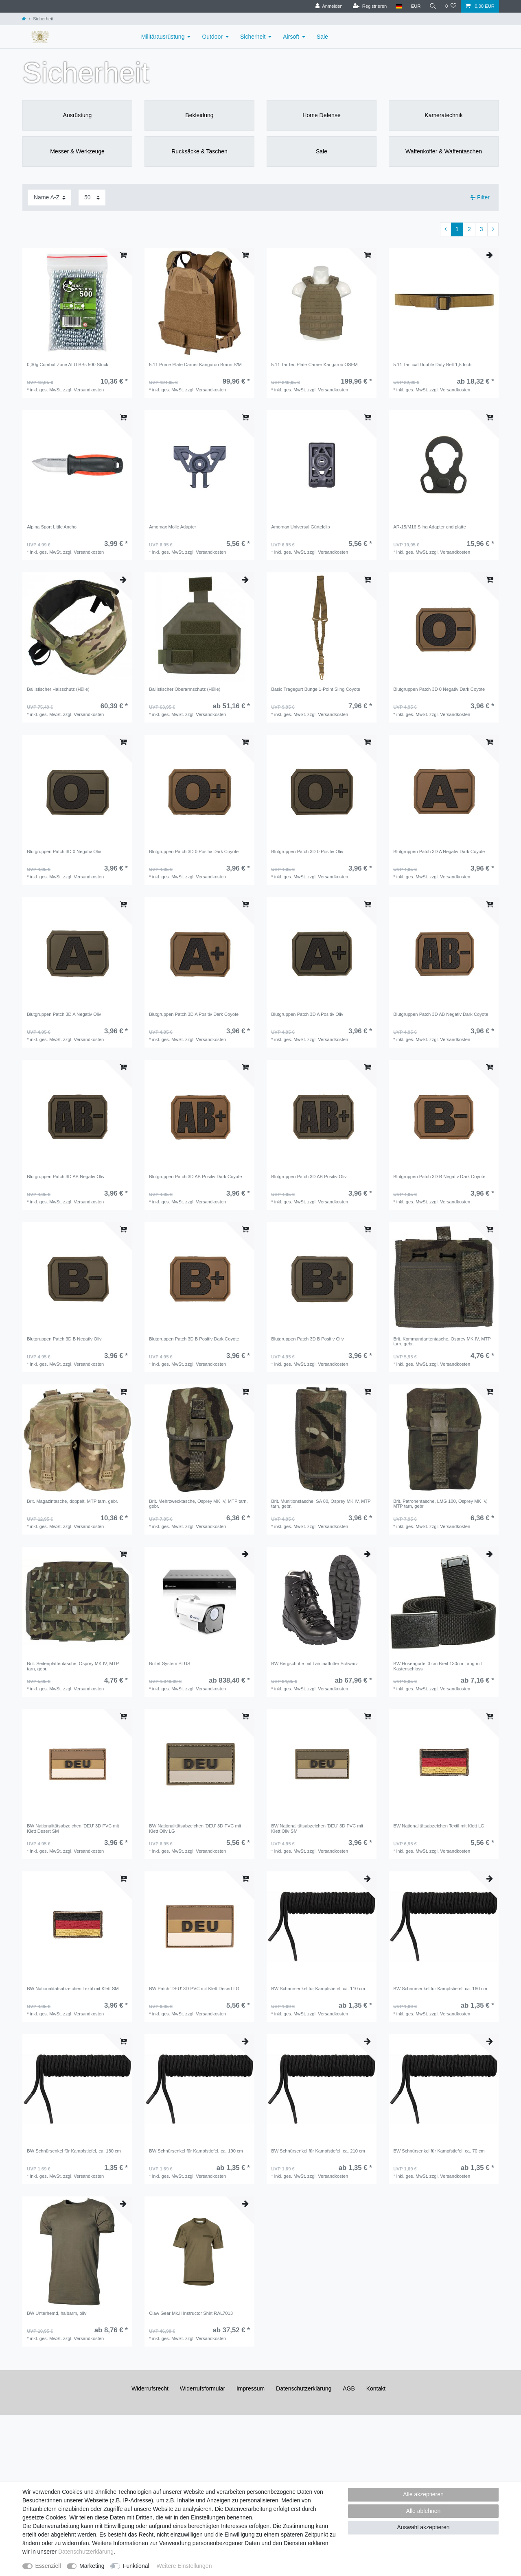 The width and height of the screenshot is (521, 2576). Describe the element at coordinates (469, 229) in the screenshot. I see `2 [Zu Seite 2]` at that location.